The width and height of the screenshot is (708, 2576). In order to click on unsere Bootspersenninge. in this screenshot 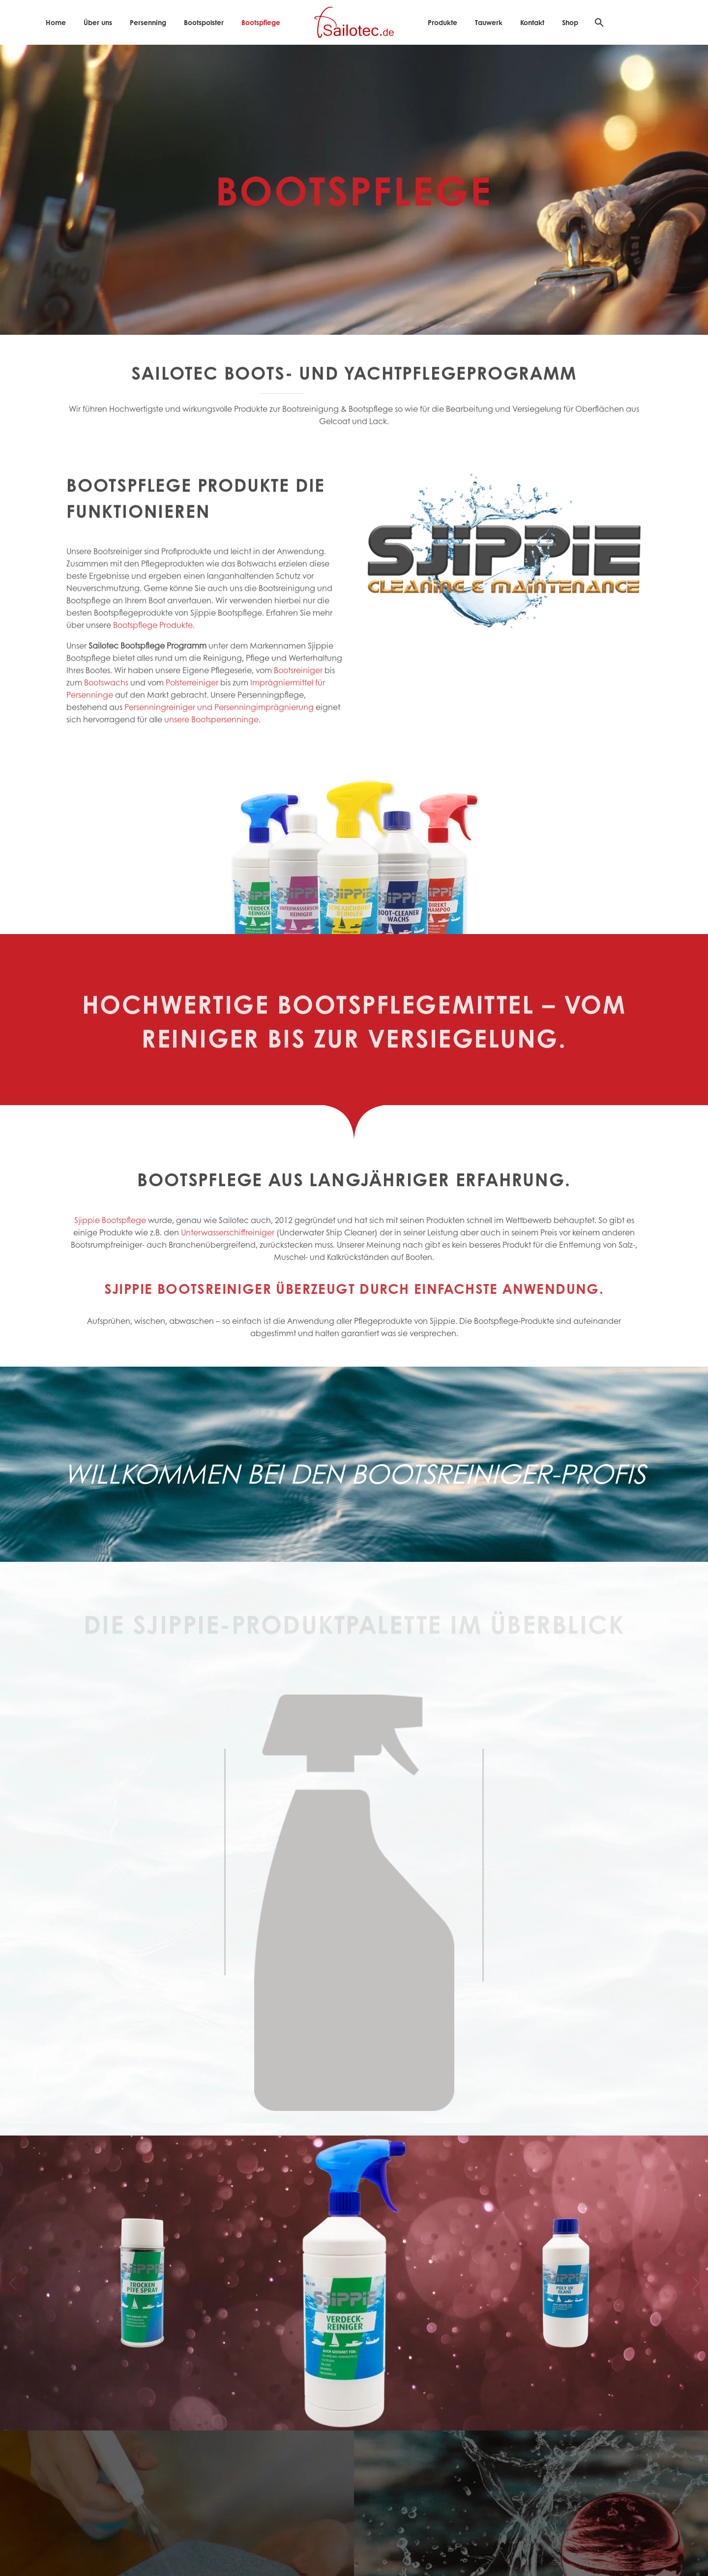, I will do `click(212, 735)`.